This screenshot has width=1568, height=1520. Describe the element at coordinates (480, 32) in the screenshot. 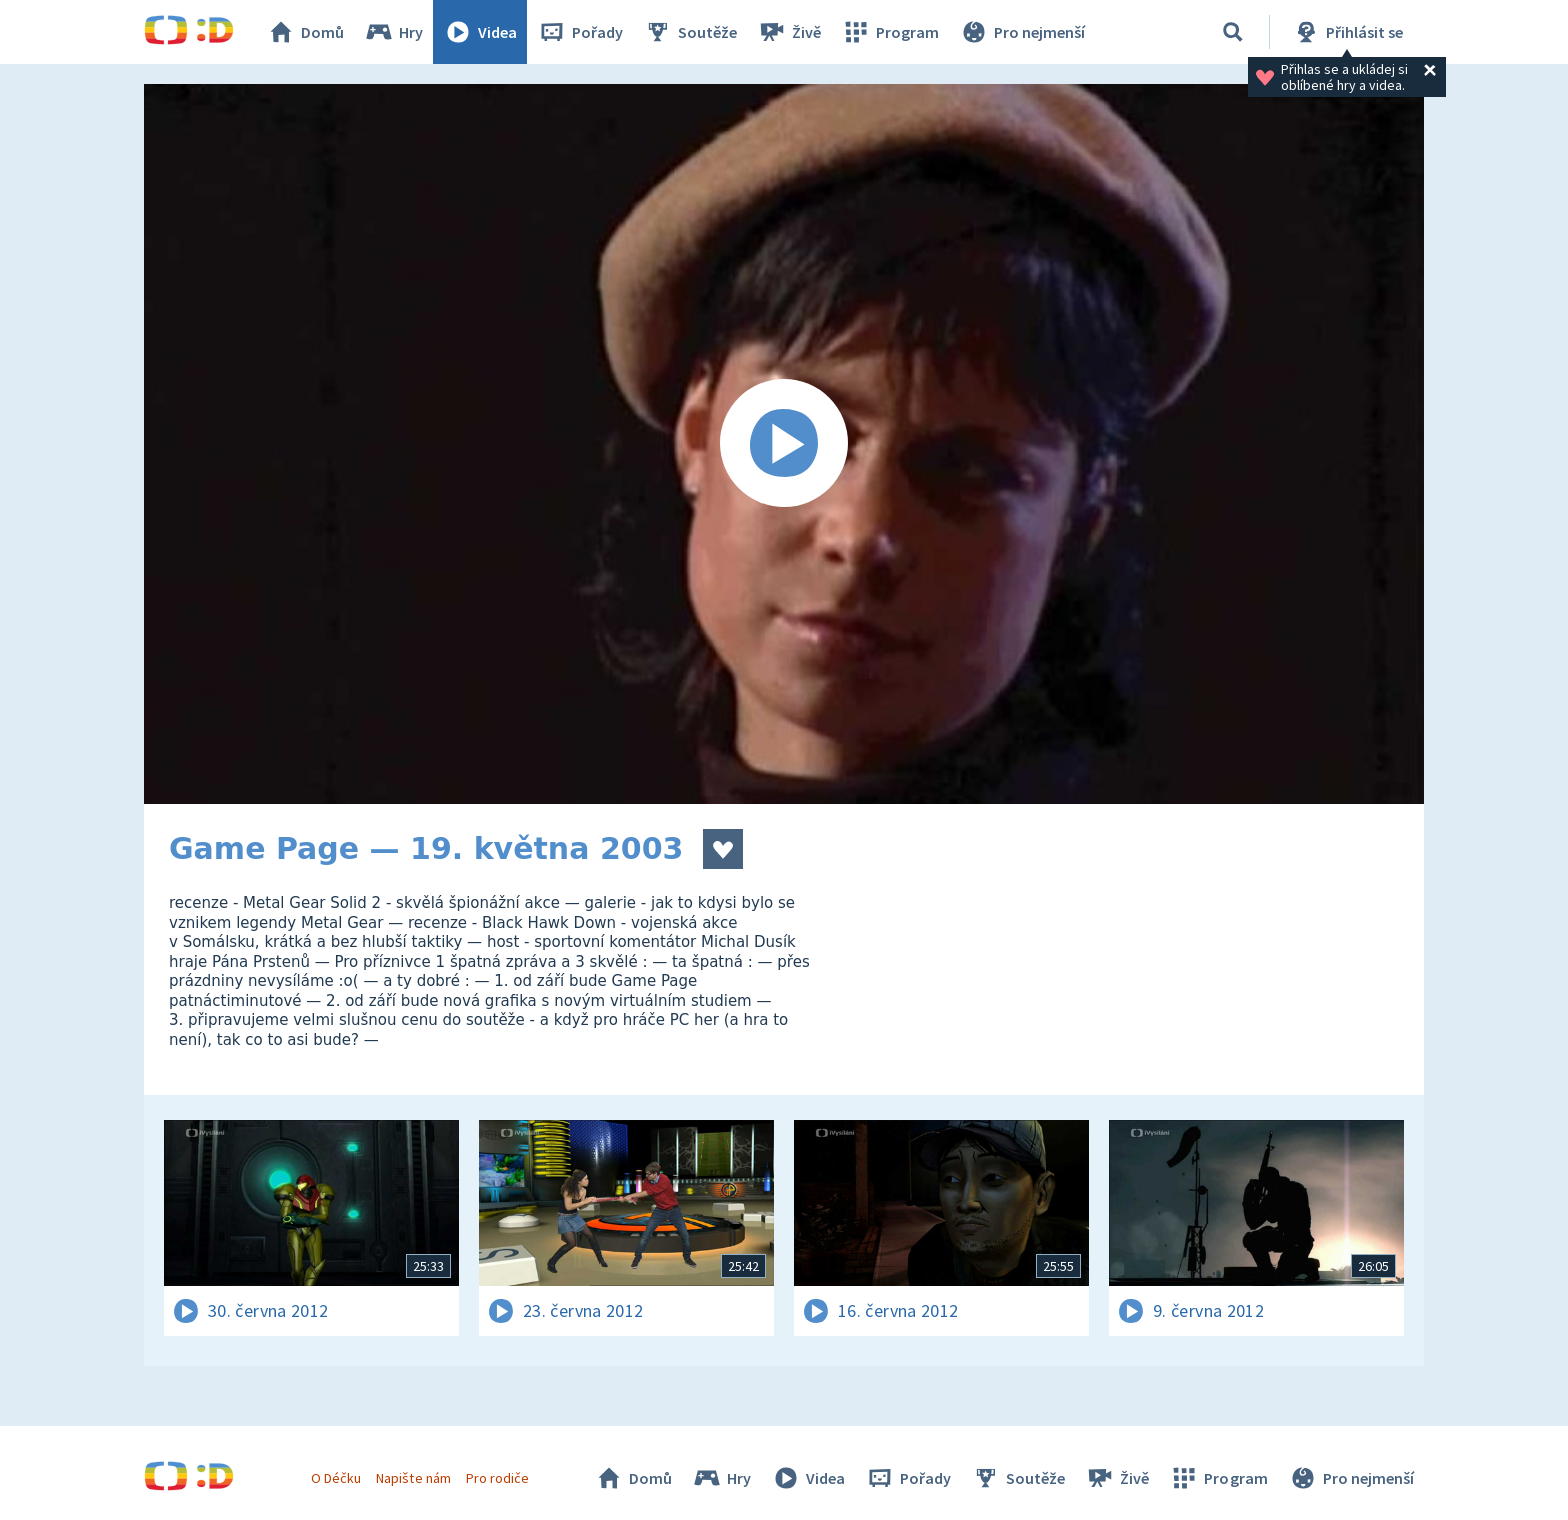

I see `Videa` at that location.